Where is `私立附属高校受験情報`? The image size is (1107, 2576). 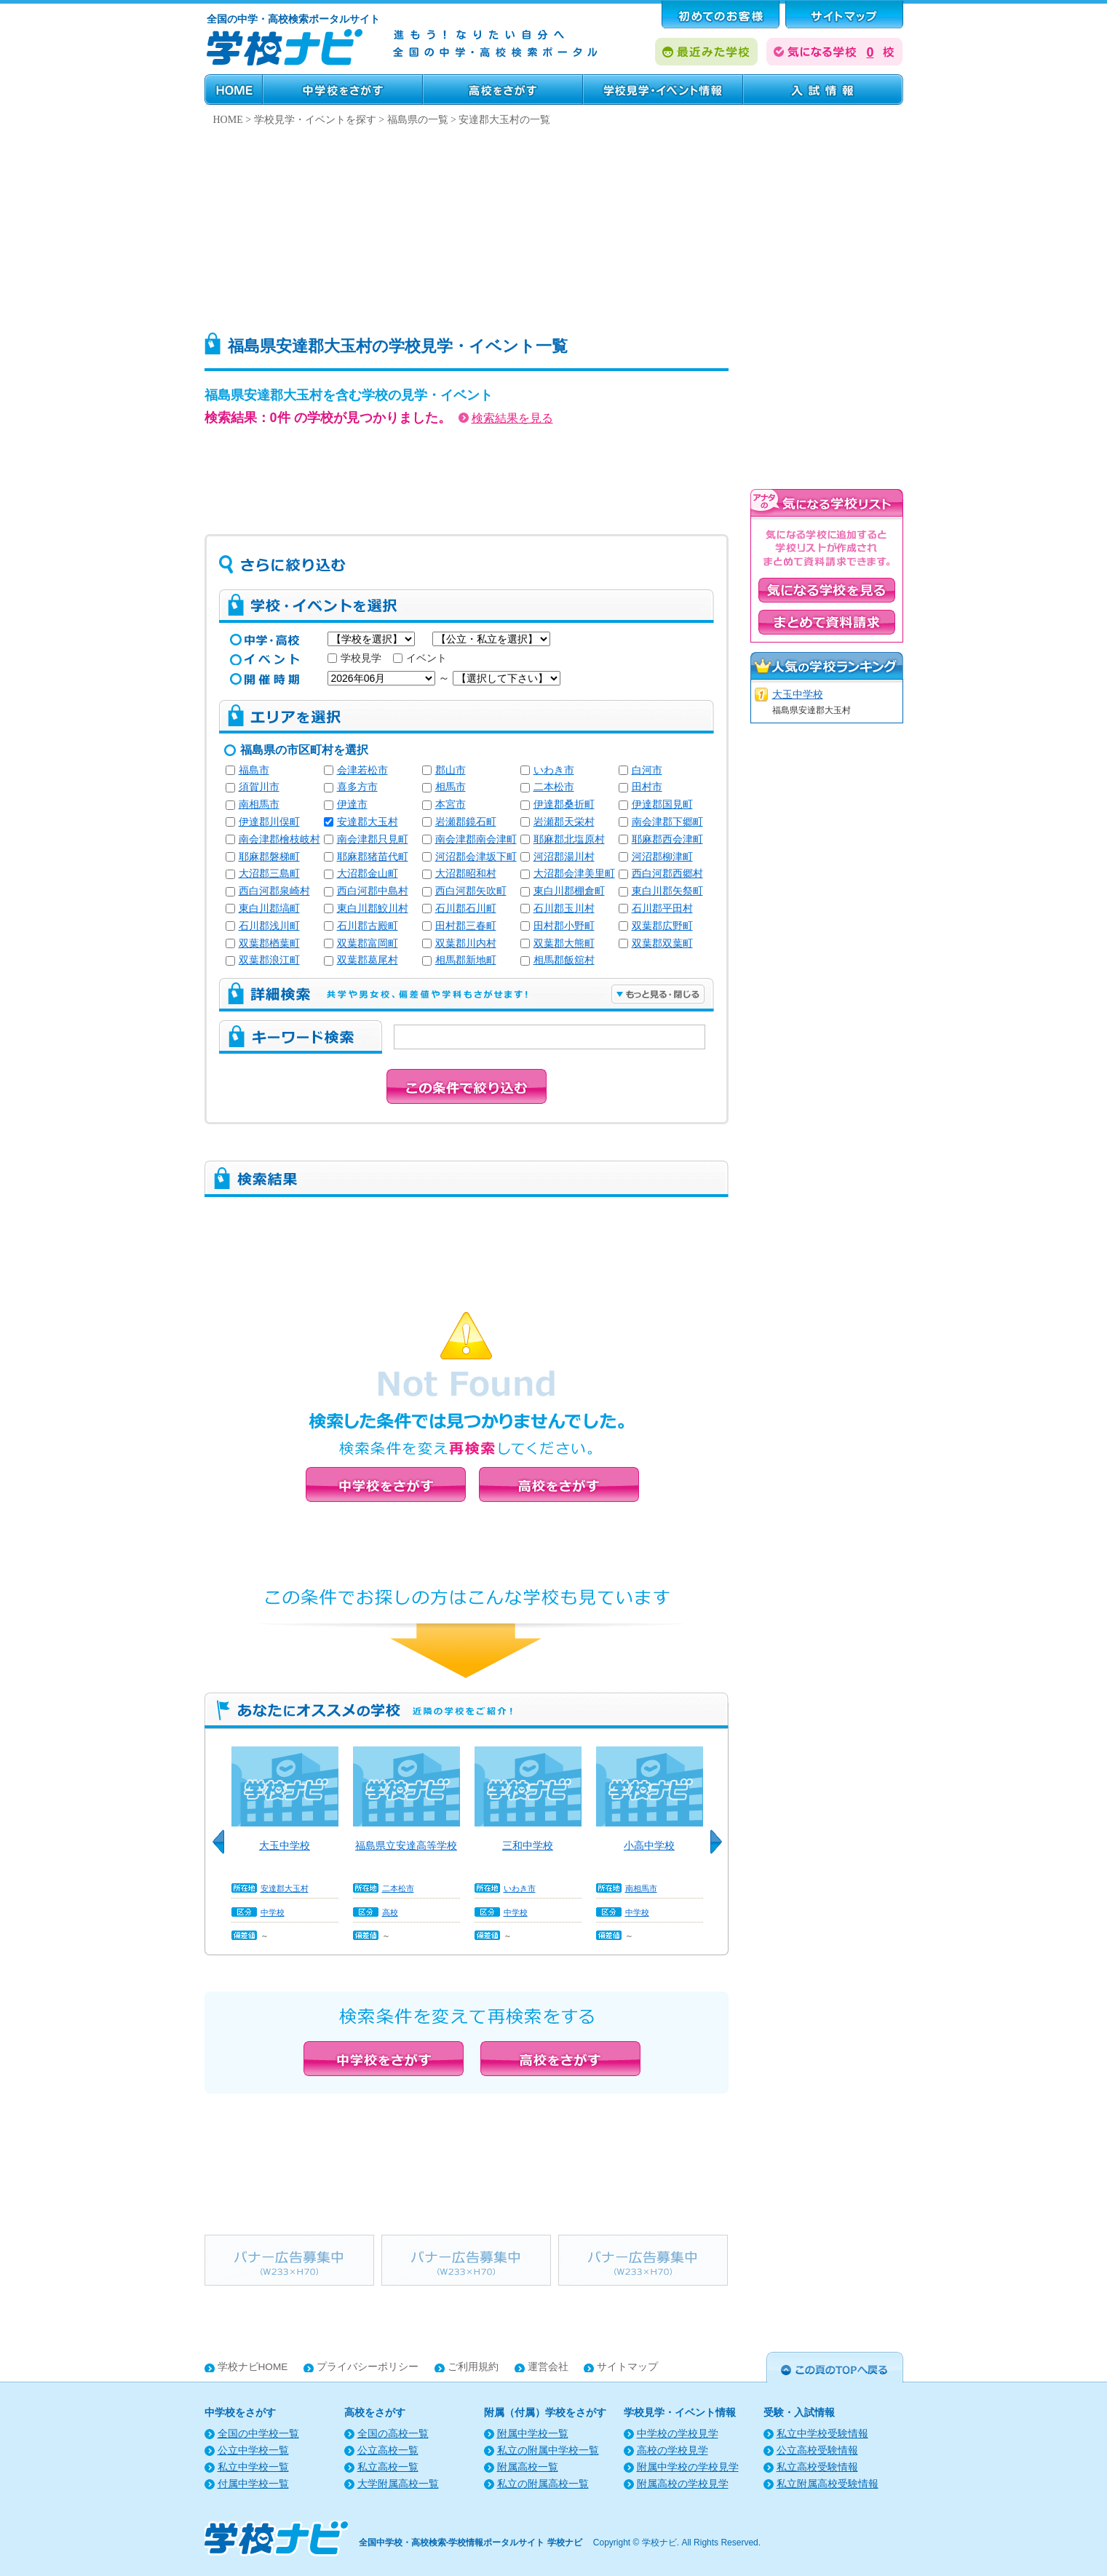 私立附属高校受験情報 is located at coordinates (827, 2483).